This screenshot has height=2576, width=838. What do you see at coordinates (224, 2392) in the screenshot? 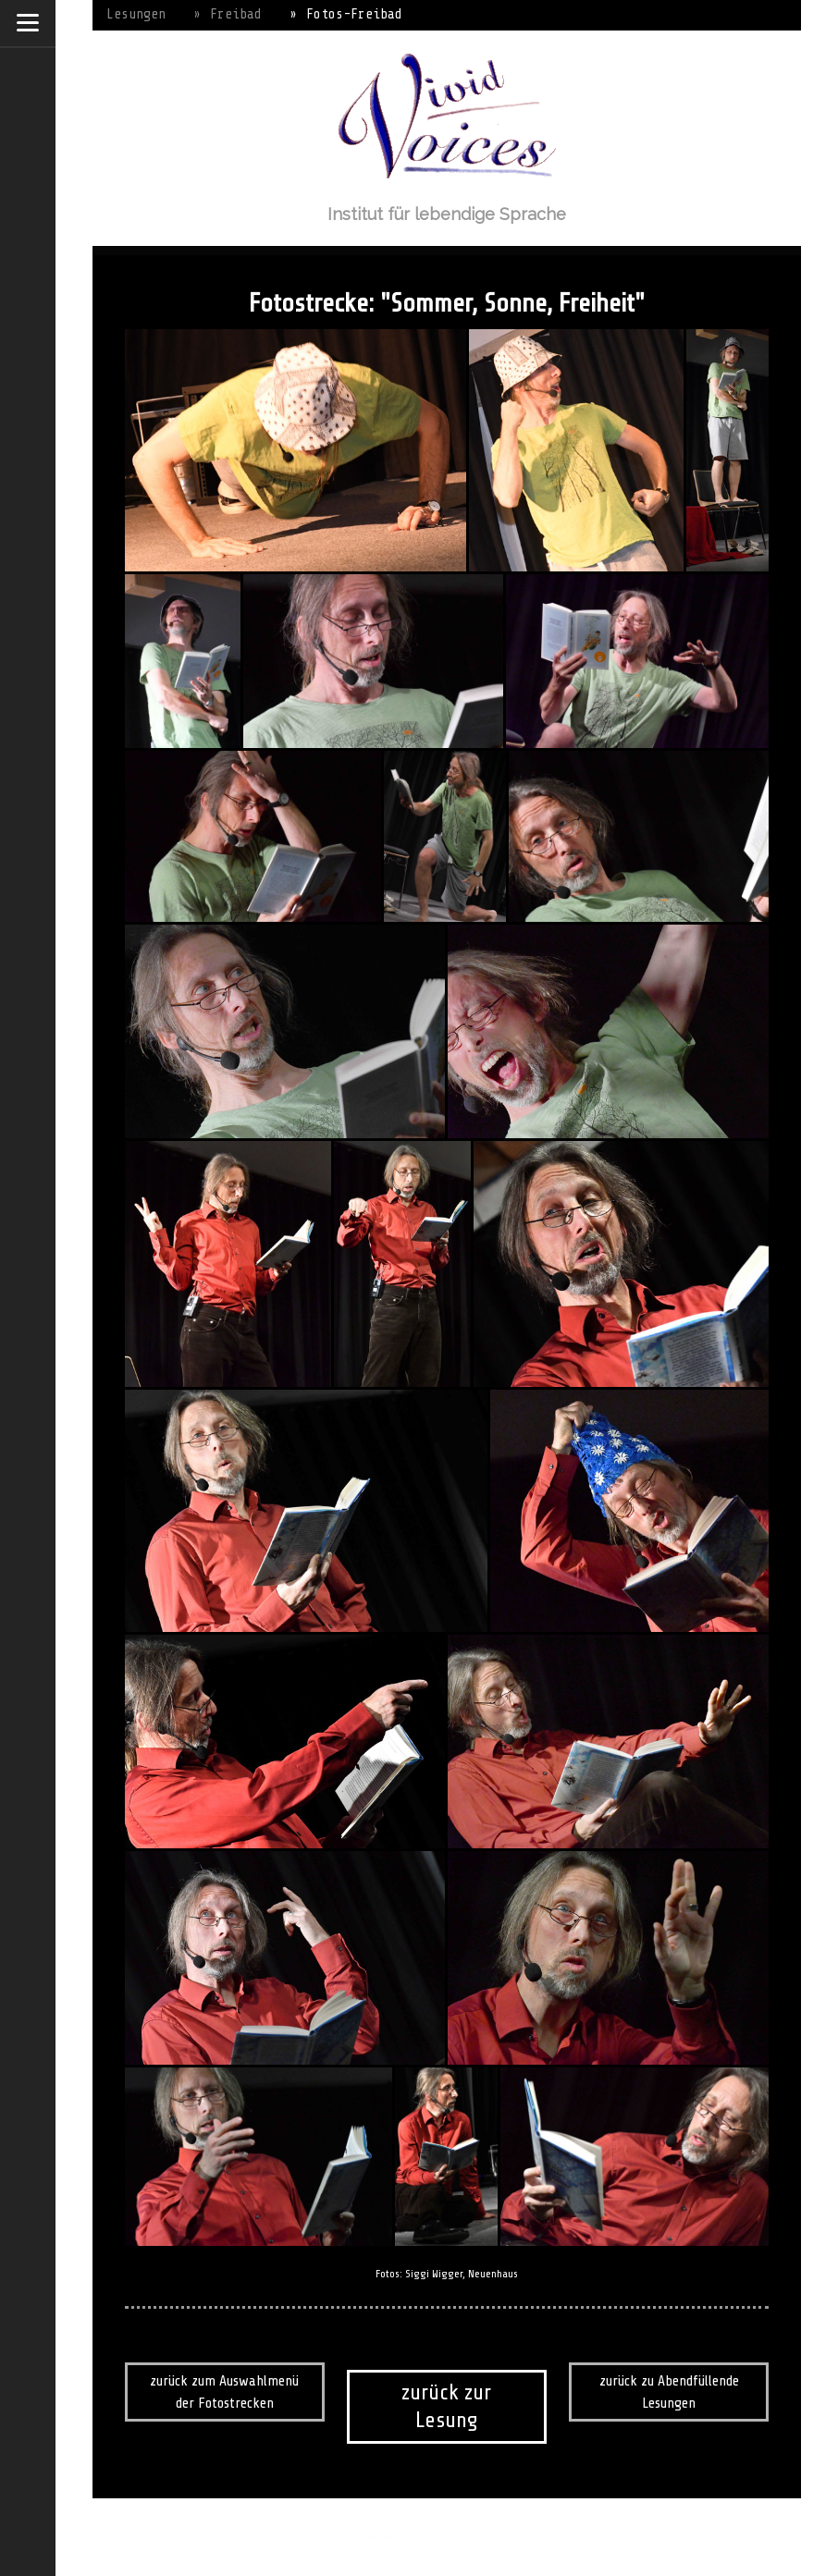
I see `zurück zum Auswahlmenü der Fotostrecken` at bounding box center [224, 2392].